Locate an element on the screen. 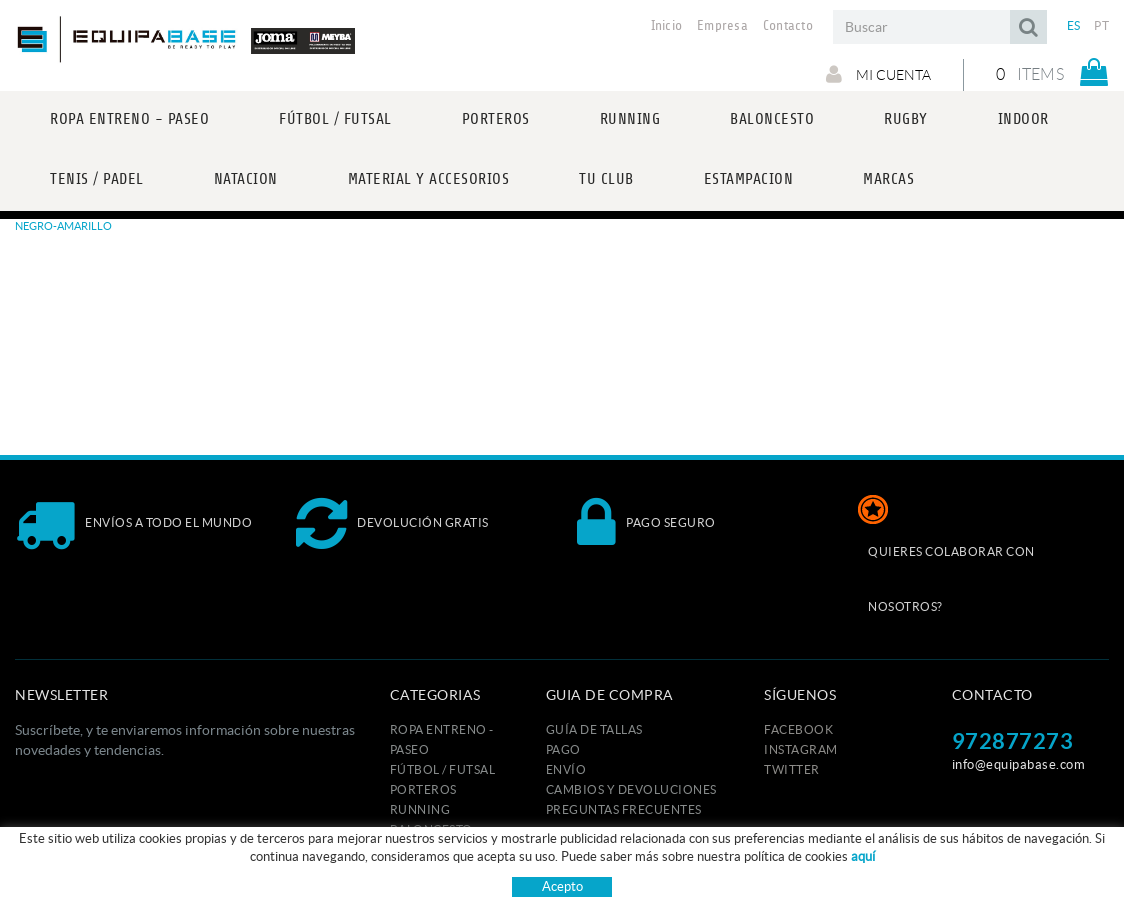 The width and height of the screenshot is (1124, 910). FACEBOOK is located at coordinates (798, 729).